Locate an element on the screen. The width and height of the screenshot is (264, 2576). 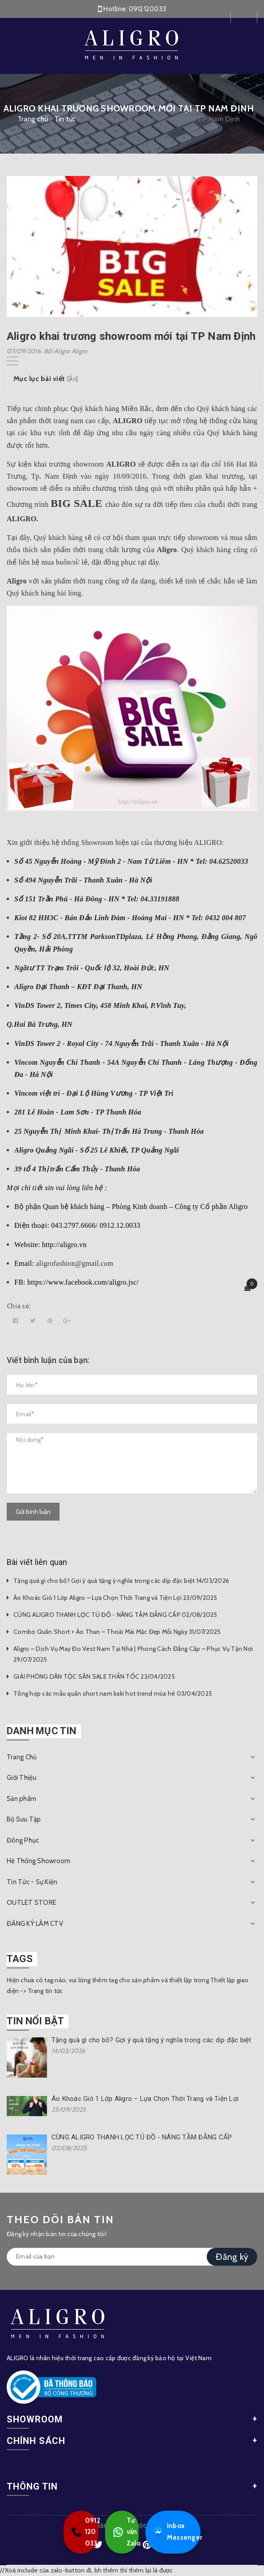
Giới Thiệu is located at coordinates (22, 1778).